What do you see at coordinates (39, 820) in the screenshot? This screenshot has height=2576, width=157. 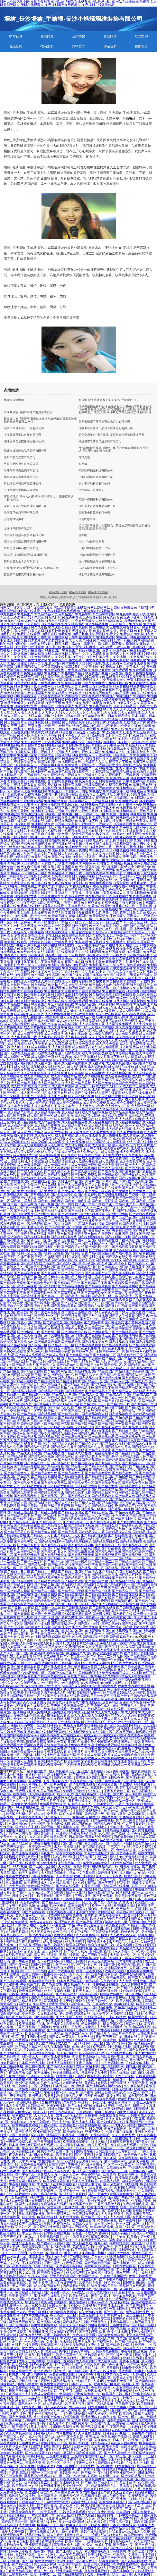 I see `91视频在线视频` at bounding box center [39, 820].